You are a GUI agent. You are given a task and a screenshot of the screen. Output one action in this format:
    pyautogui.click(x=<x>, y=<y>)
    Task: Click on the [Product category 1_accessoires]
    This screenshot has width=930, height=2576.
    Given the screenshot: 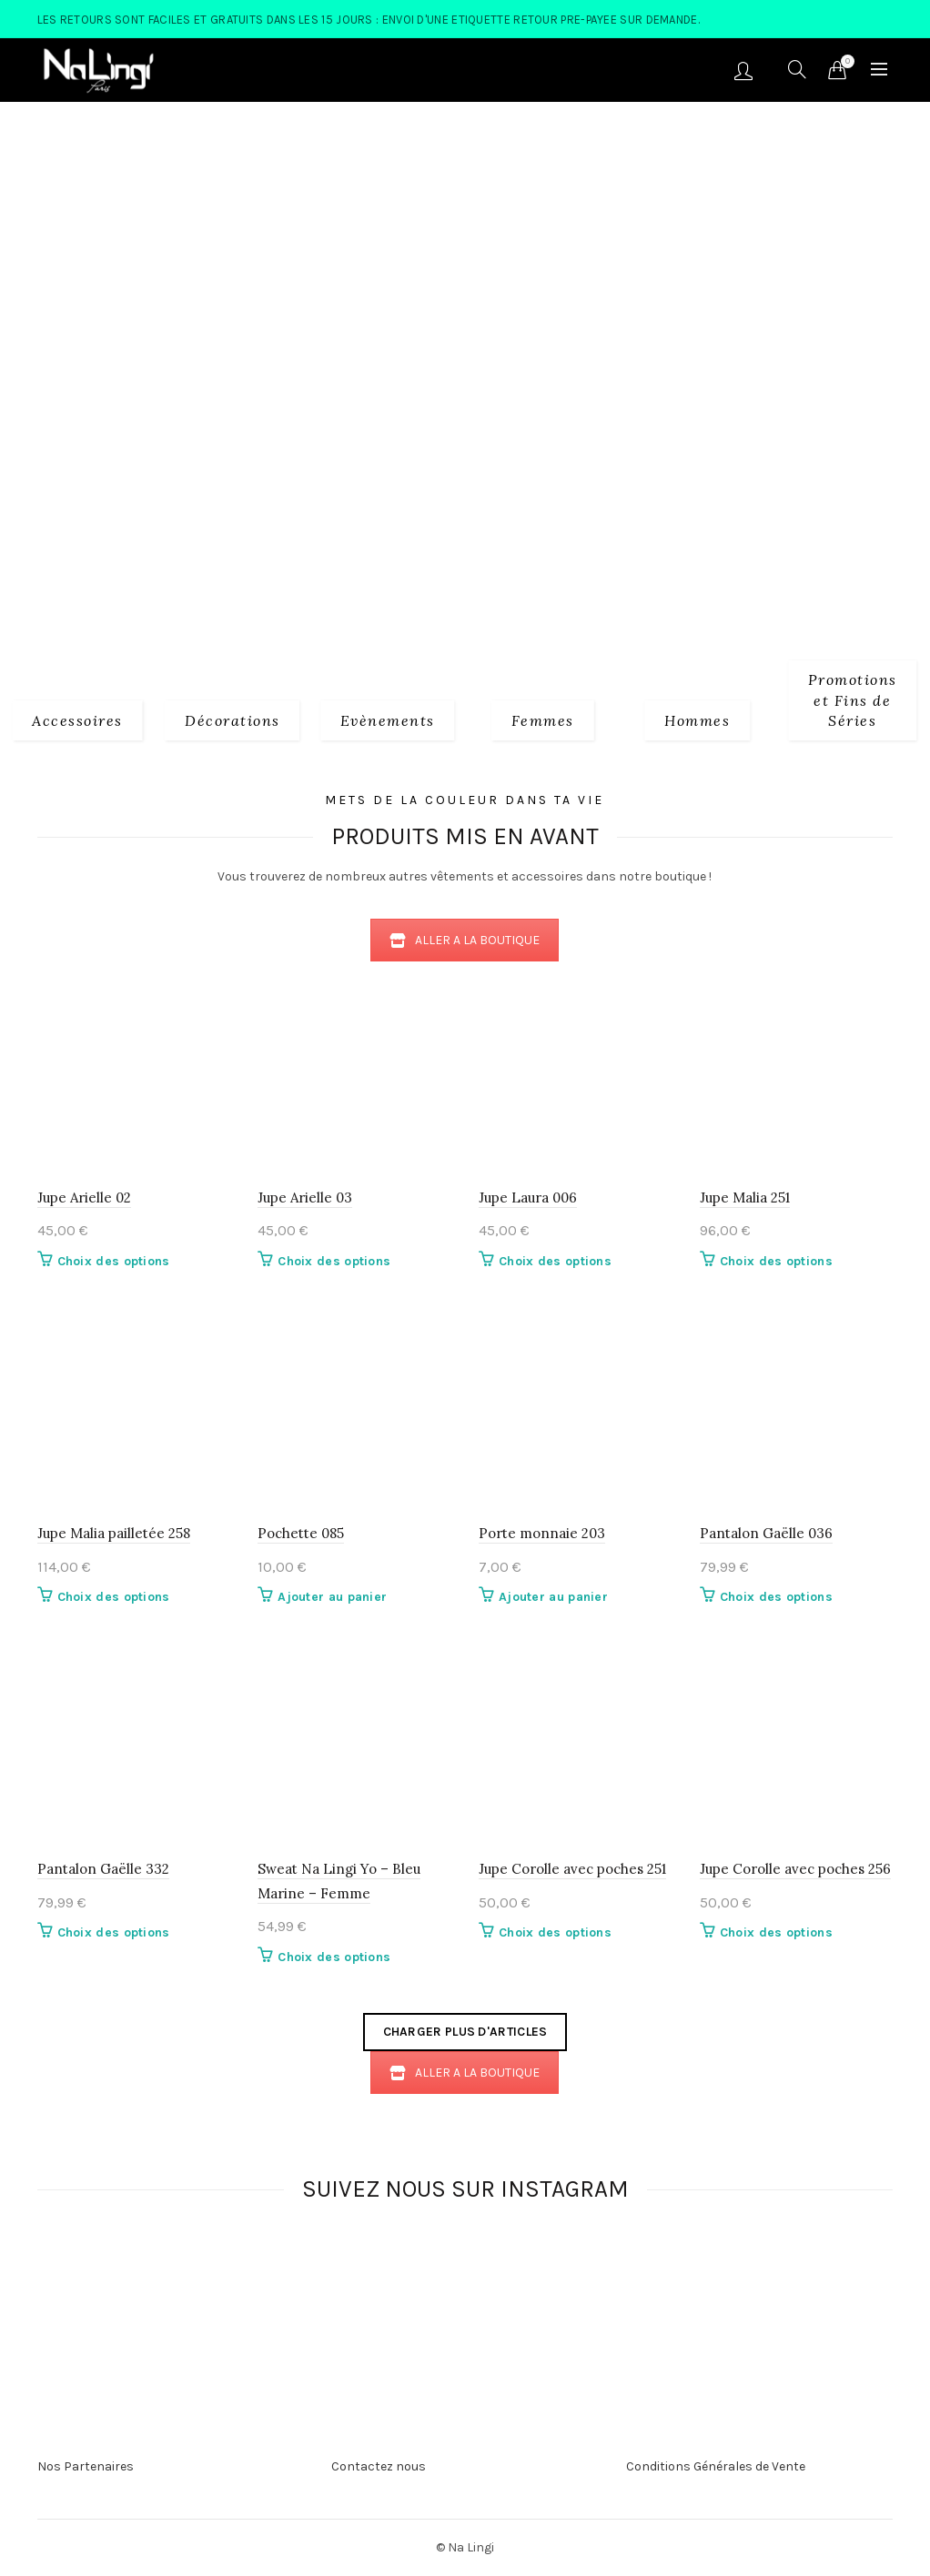 What is the action you would take?
    pyautogui.click(x=77, y=719)
    